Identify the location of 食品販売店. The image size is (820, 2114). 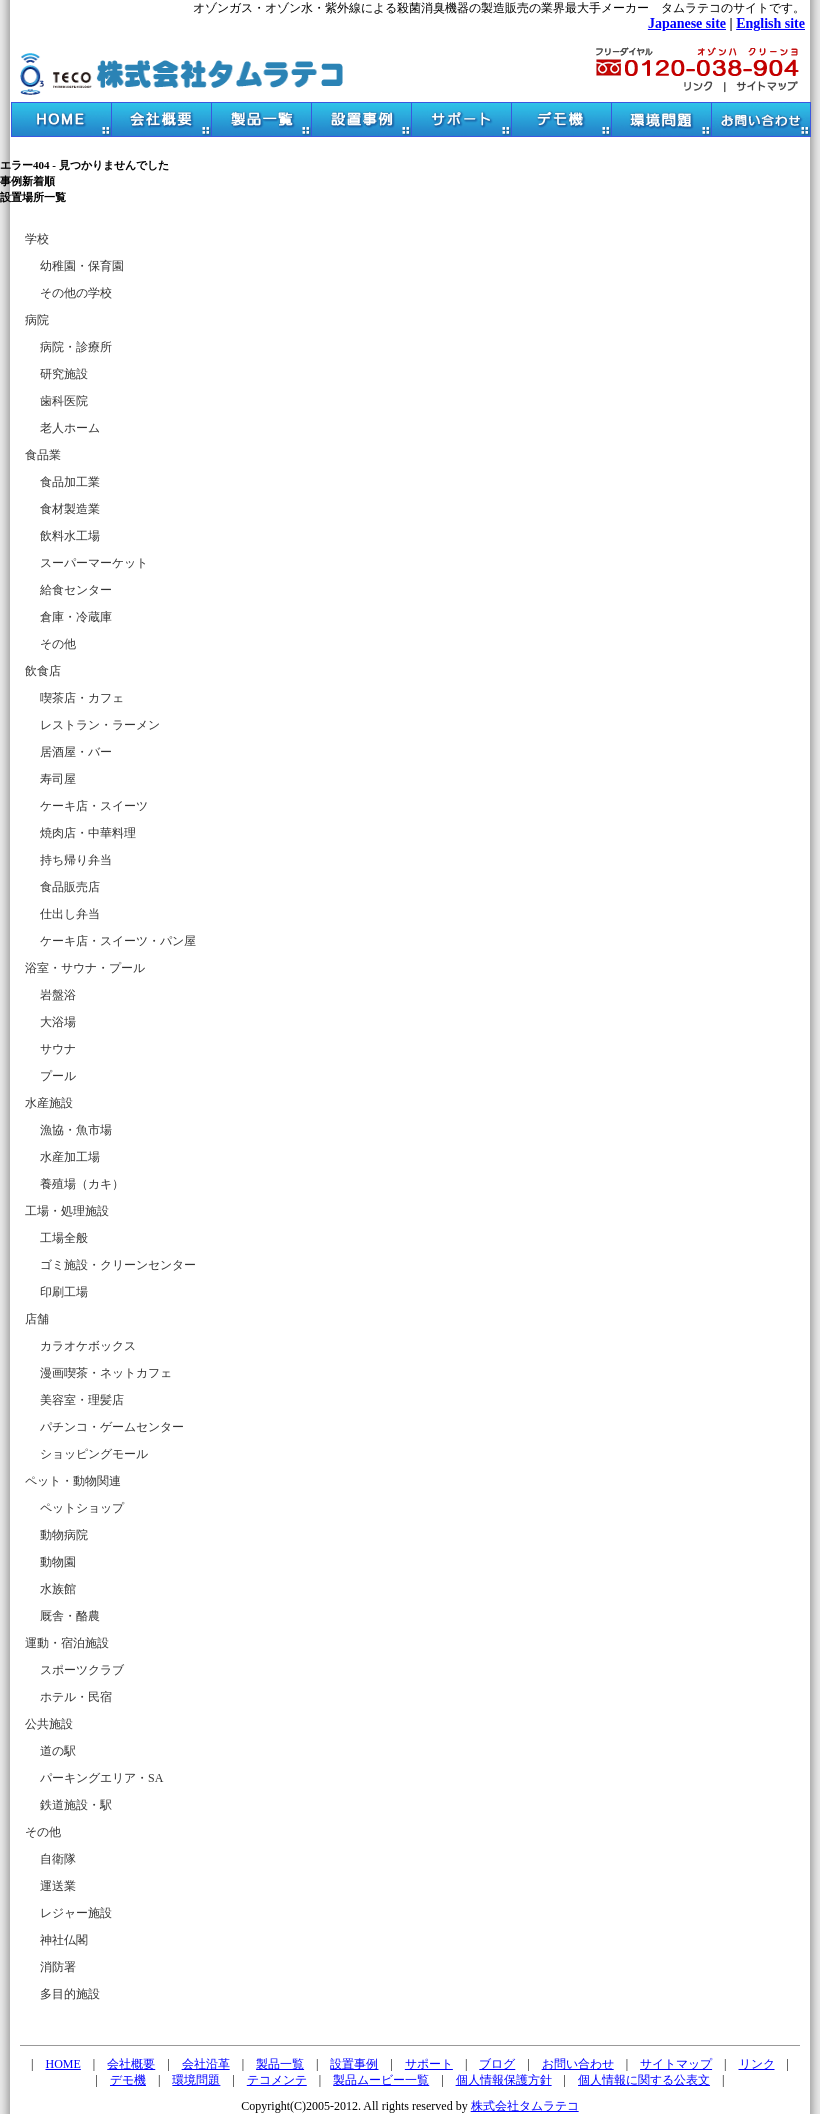
(70, 887).